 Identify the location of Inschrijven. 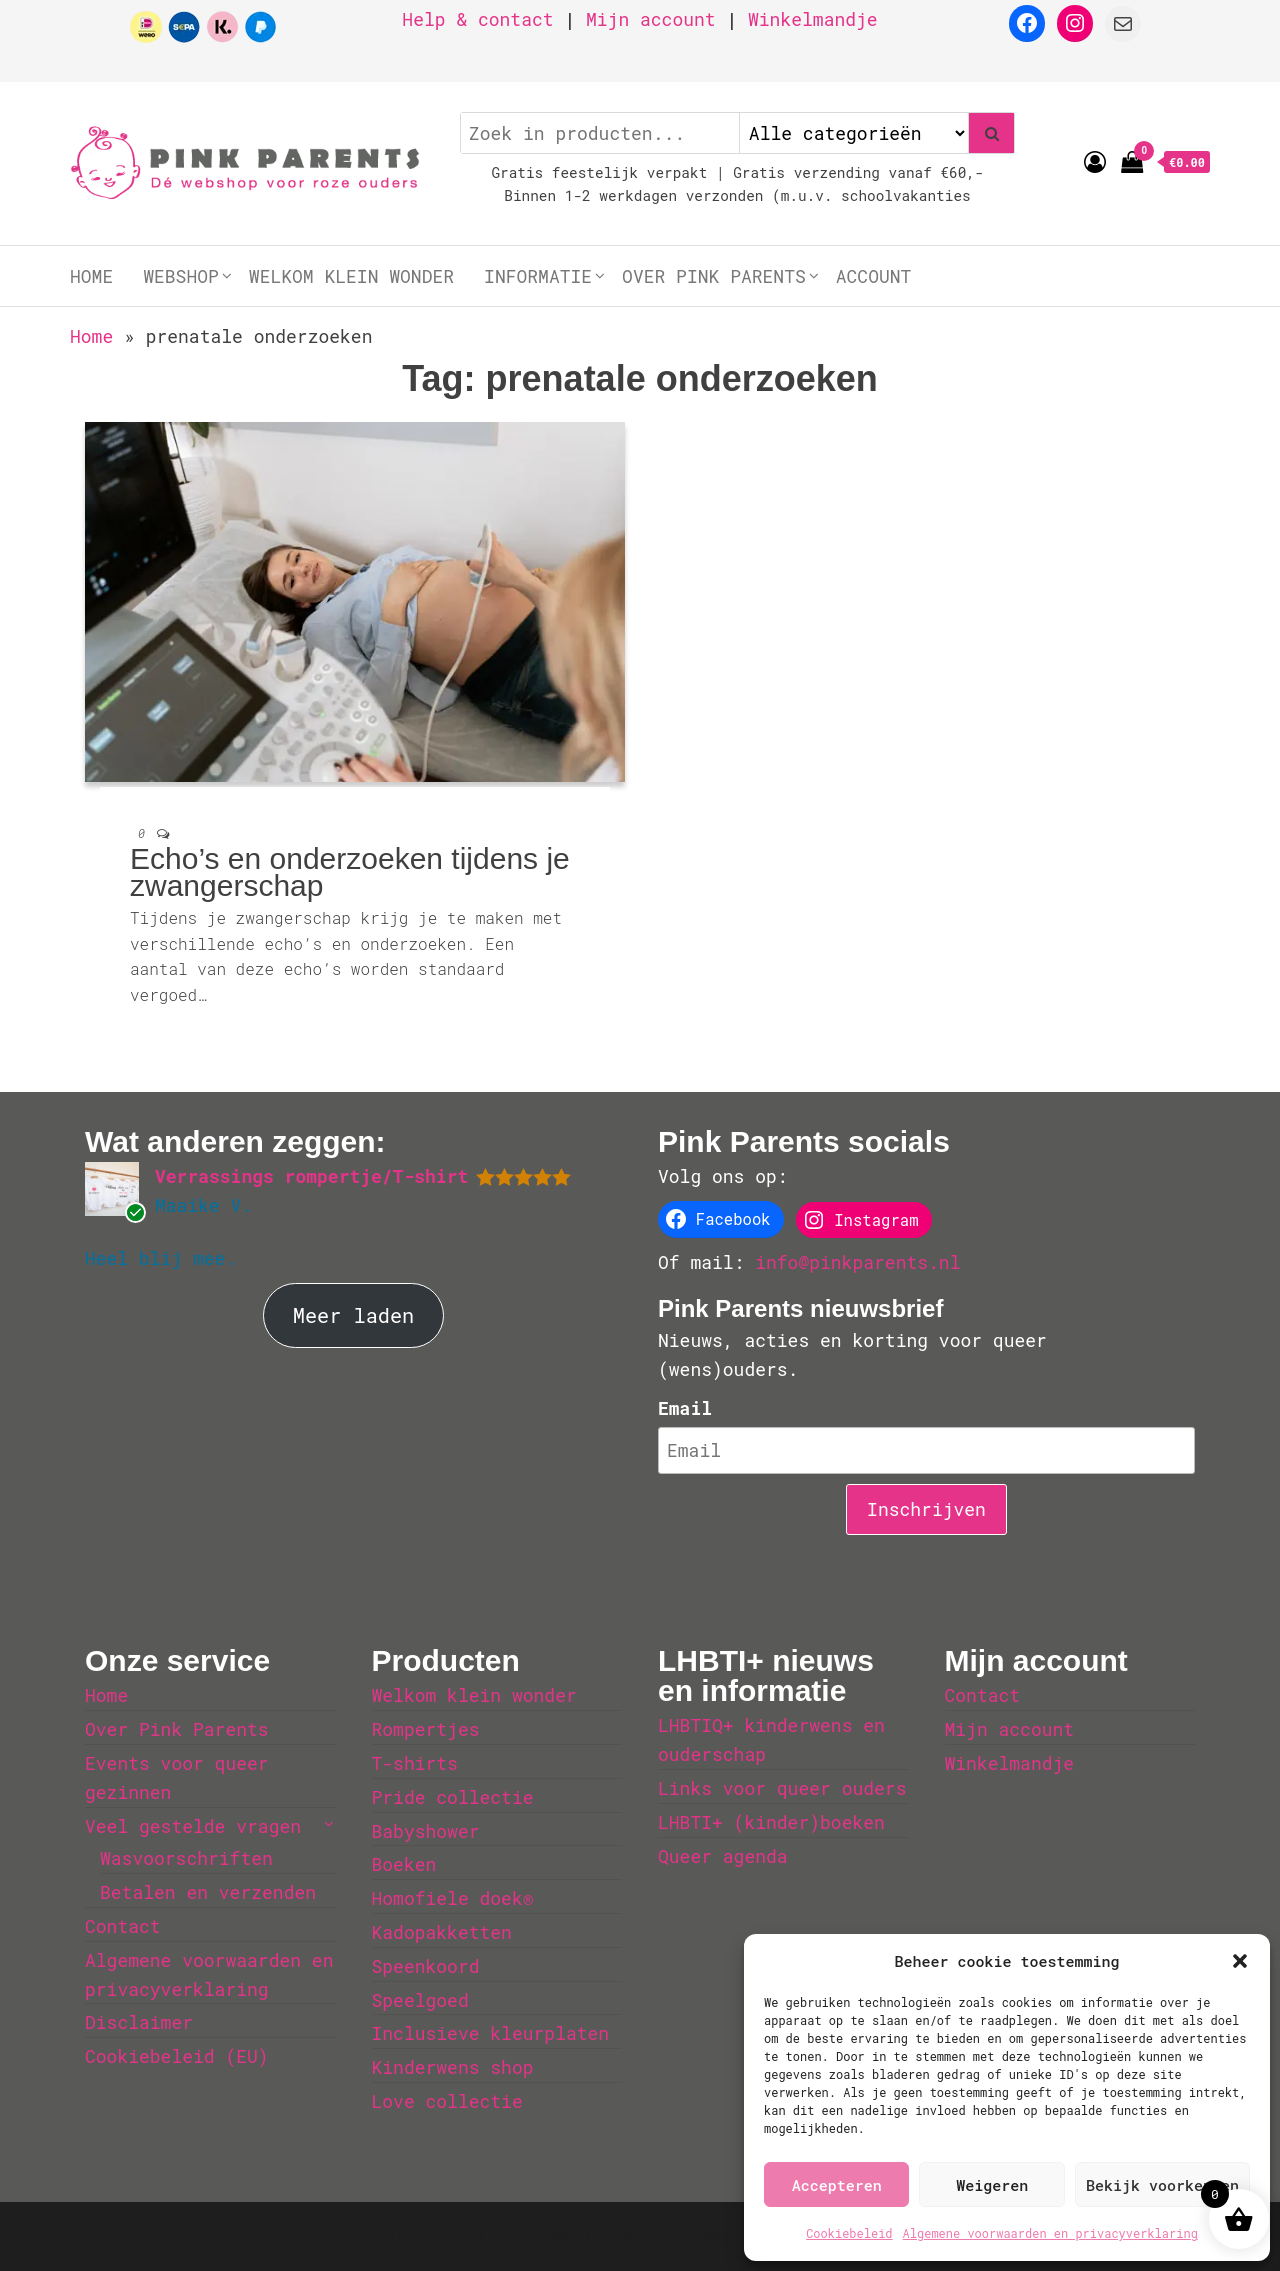
(926, 1509).